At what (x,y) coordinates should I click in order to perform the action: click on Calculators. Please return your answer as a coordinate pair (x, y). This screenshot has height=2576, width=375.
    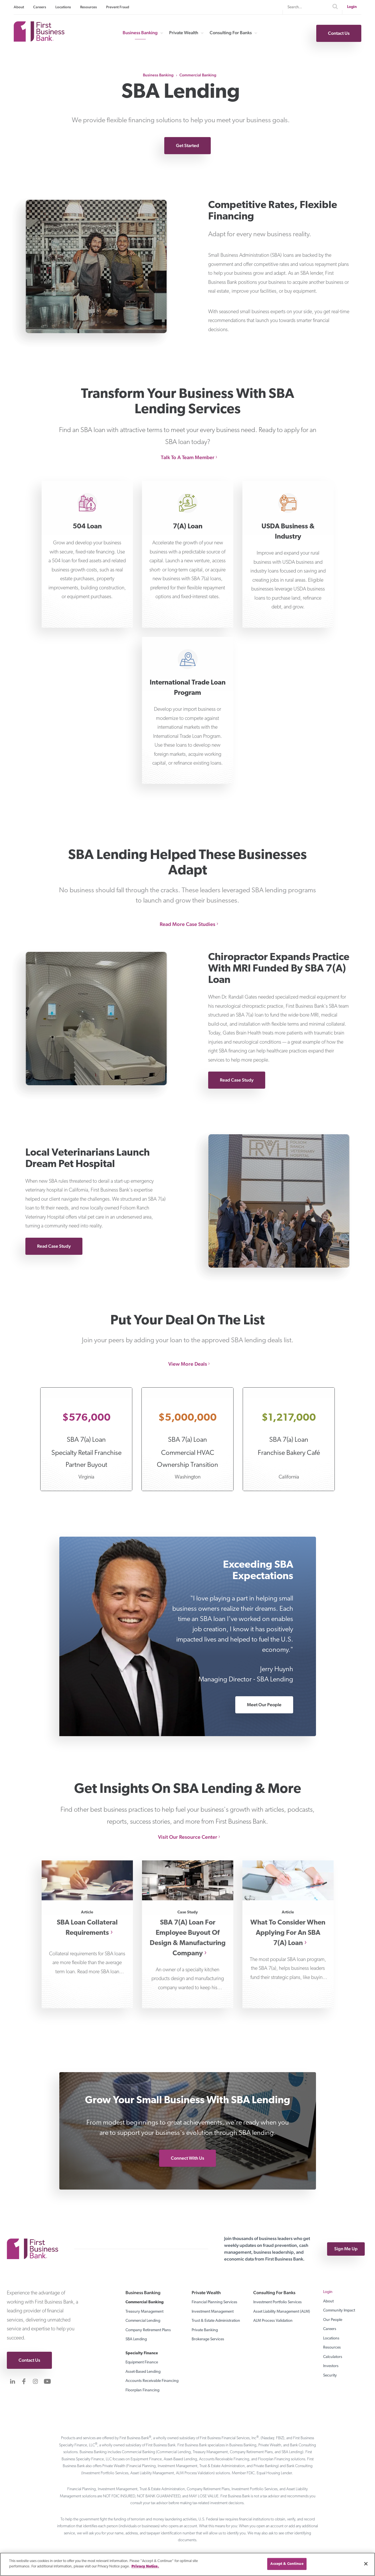
    Looking at the image, I should click on (332, 2357).